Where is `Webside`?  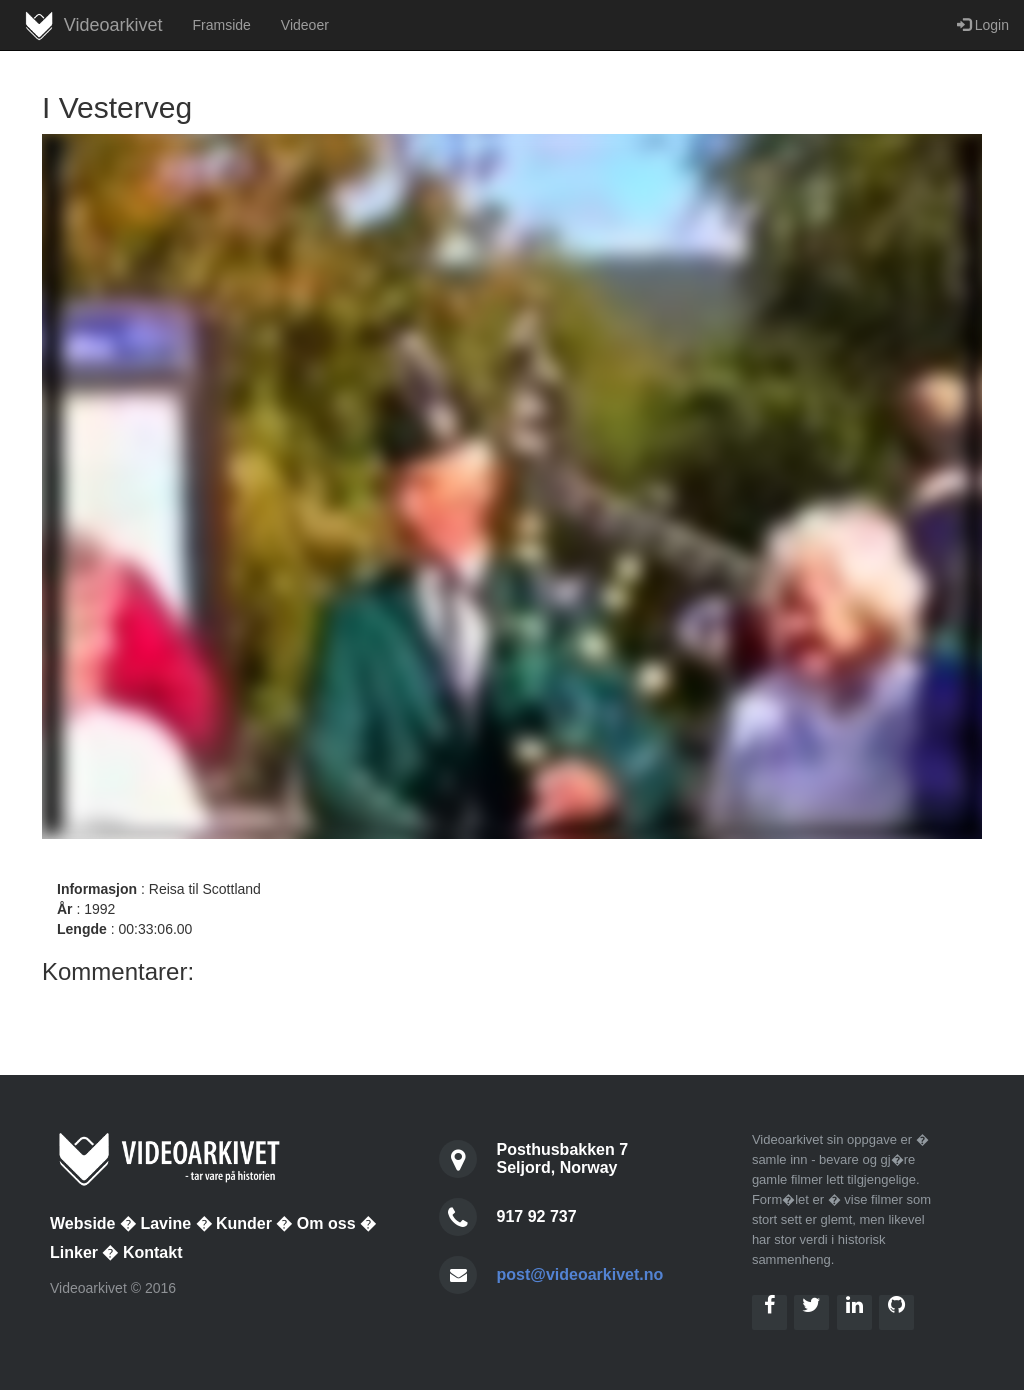
Webside is located at coordinates (83, 1223).